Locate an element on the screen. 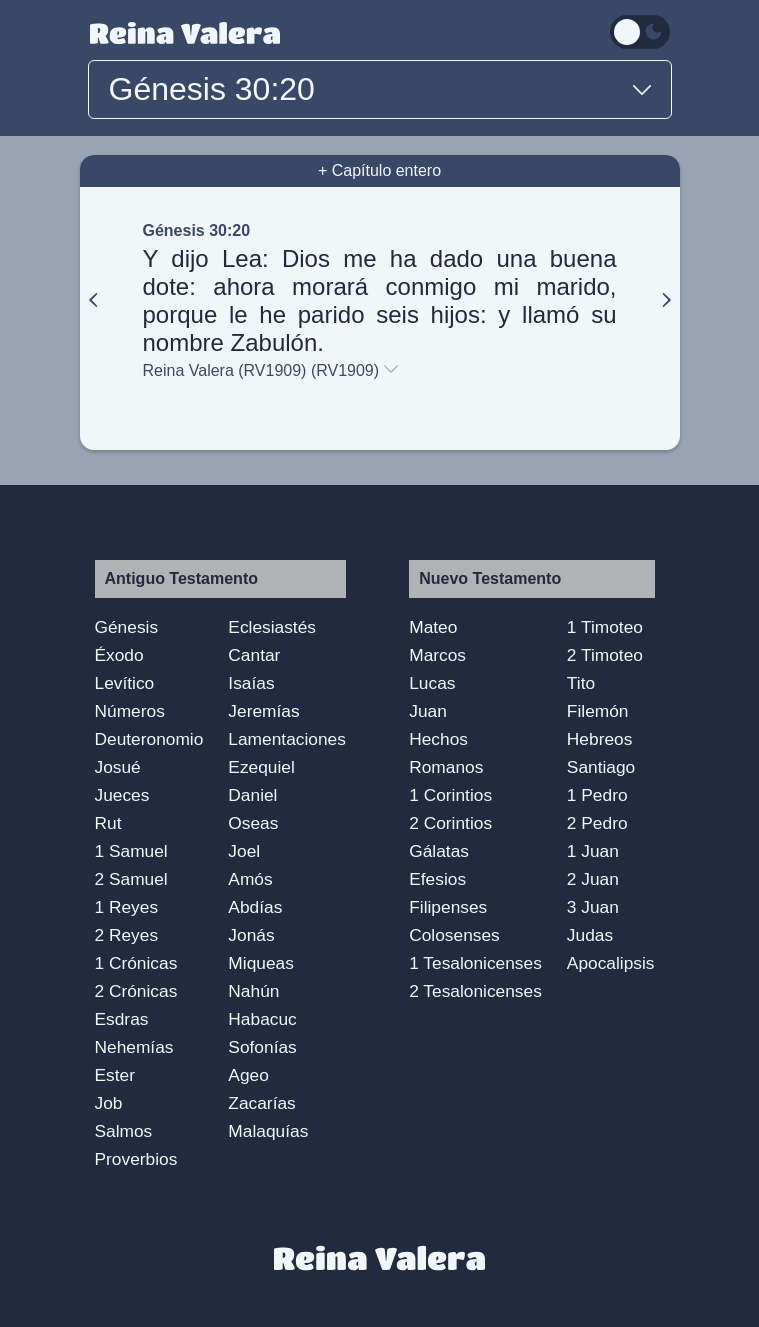 This screenshot has width=759, height=1327. 2 Reyes is located at coordinates (127, 935).